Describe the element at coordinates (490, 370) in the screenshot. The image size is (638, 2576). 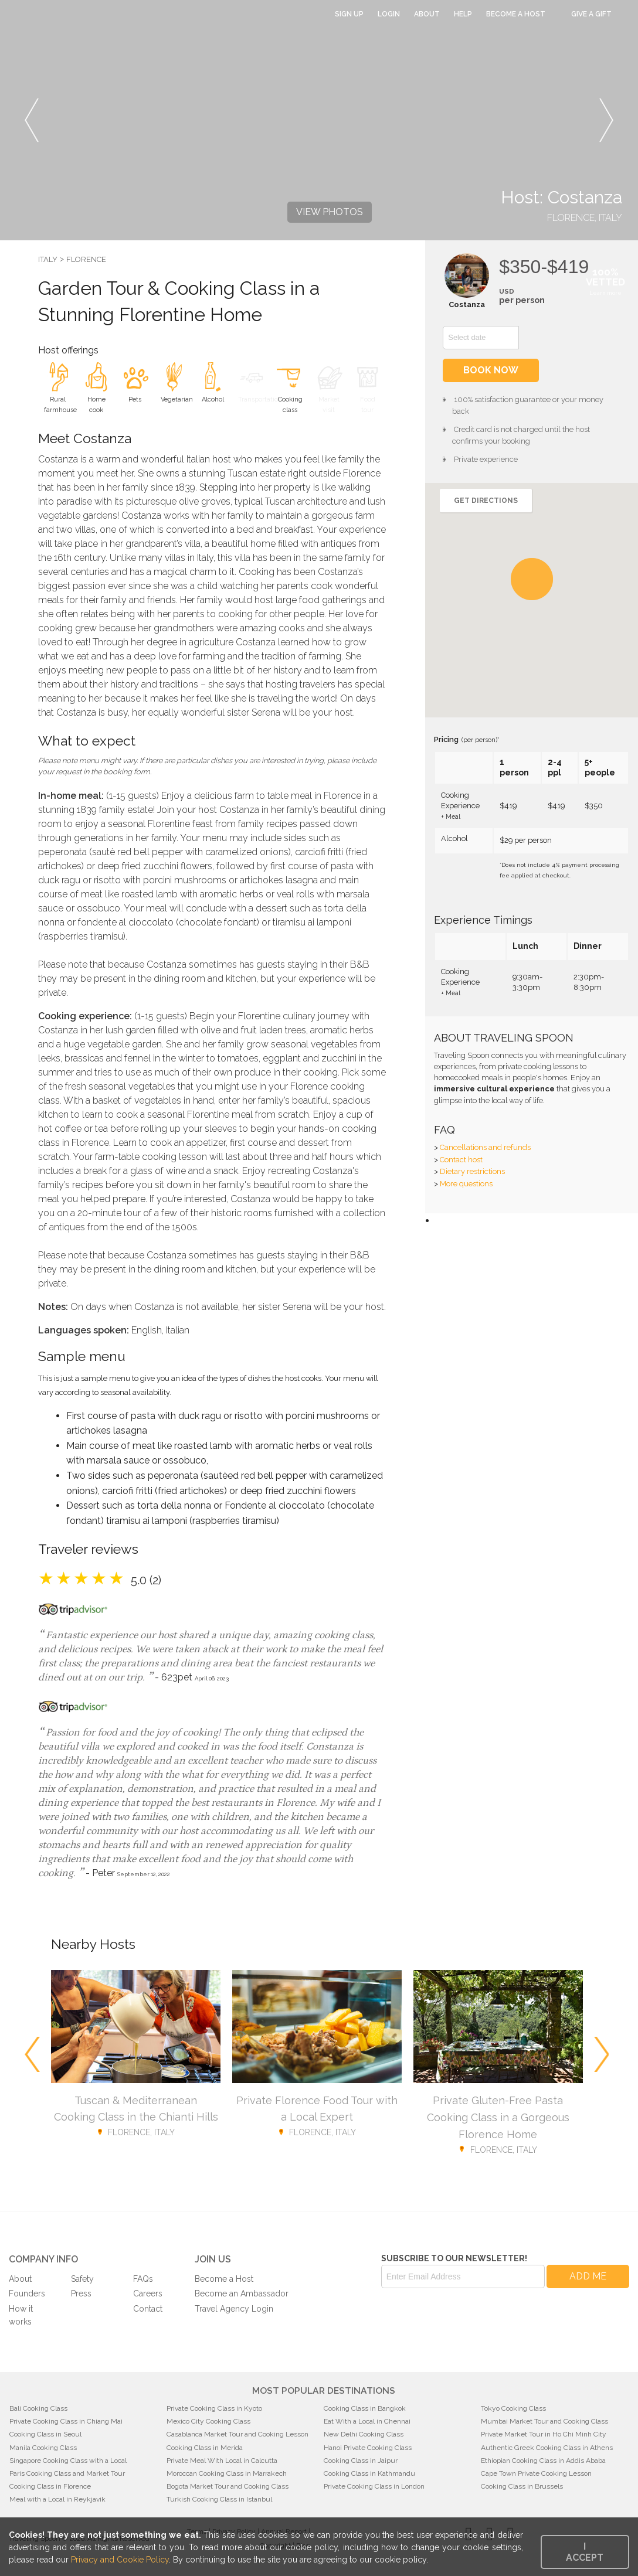
I see `Book now` at that location.